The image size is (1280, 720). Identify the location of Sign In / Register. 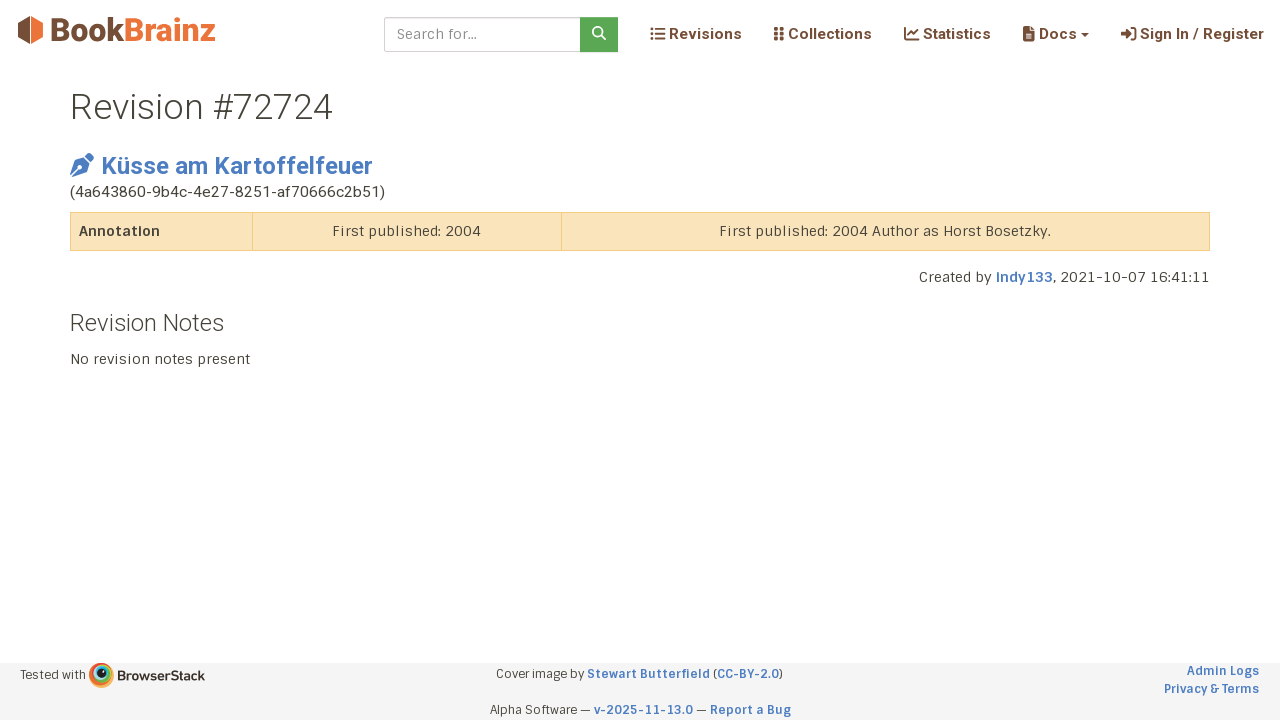
(1192, 34).